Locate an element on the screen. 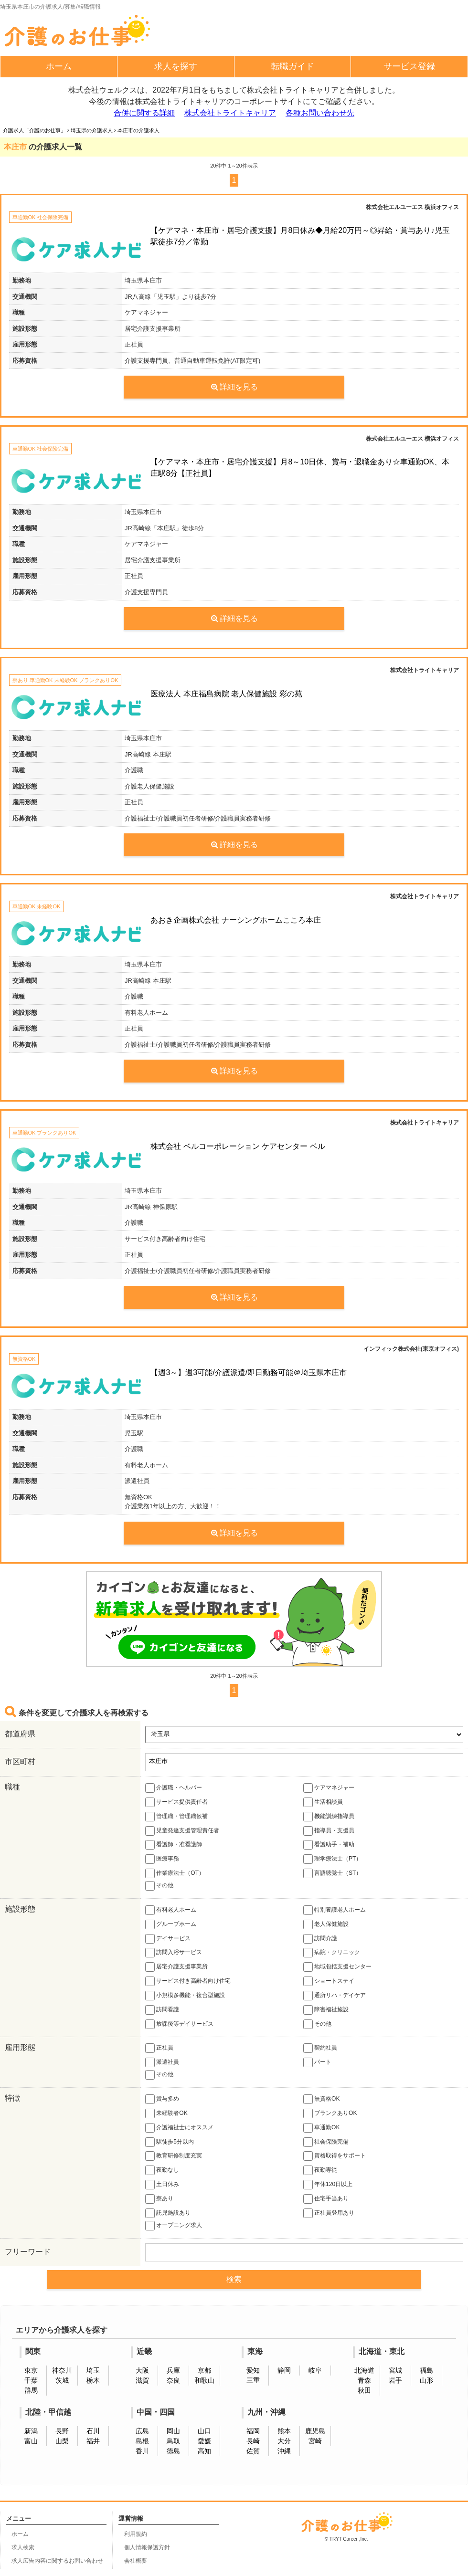 Image resolution: width=468 pixels, height=2576 pixels. 求人を探す is located at coordinates (175, 66).